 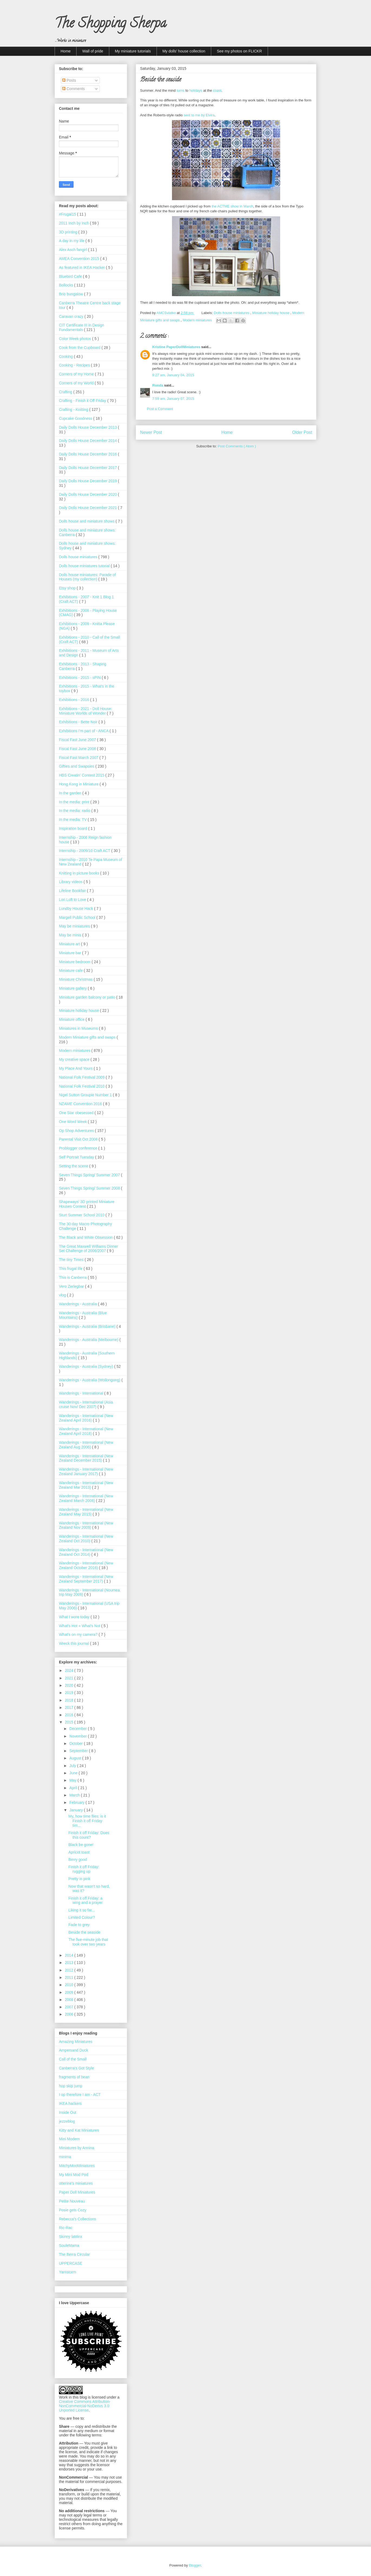 What do you see at coordinates (85, 710) in the screenshot?
I see `Exhibitions - 2021 - Doll House: Miniature Worlds of Wonder` at bounding box center [85, 710].